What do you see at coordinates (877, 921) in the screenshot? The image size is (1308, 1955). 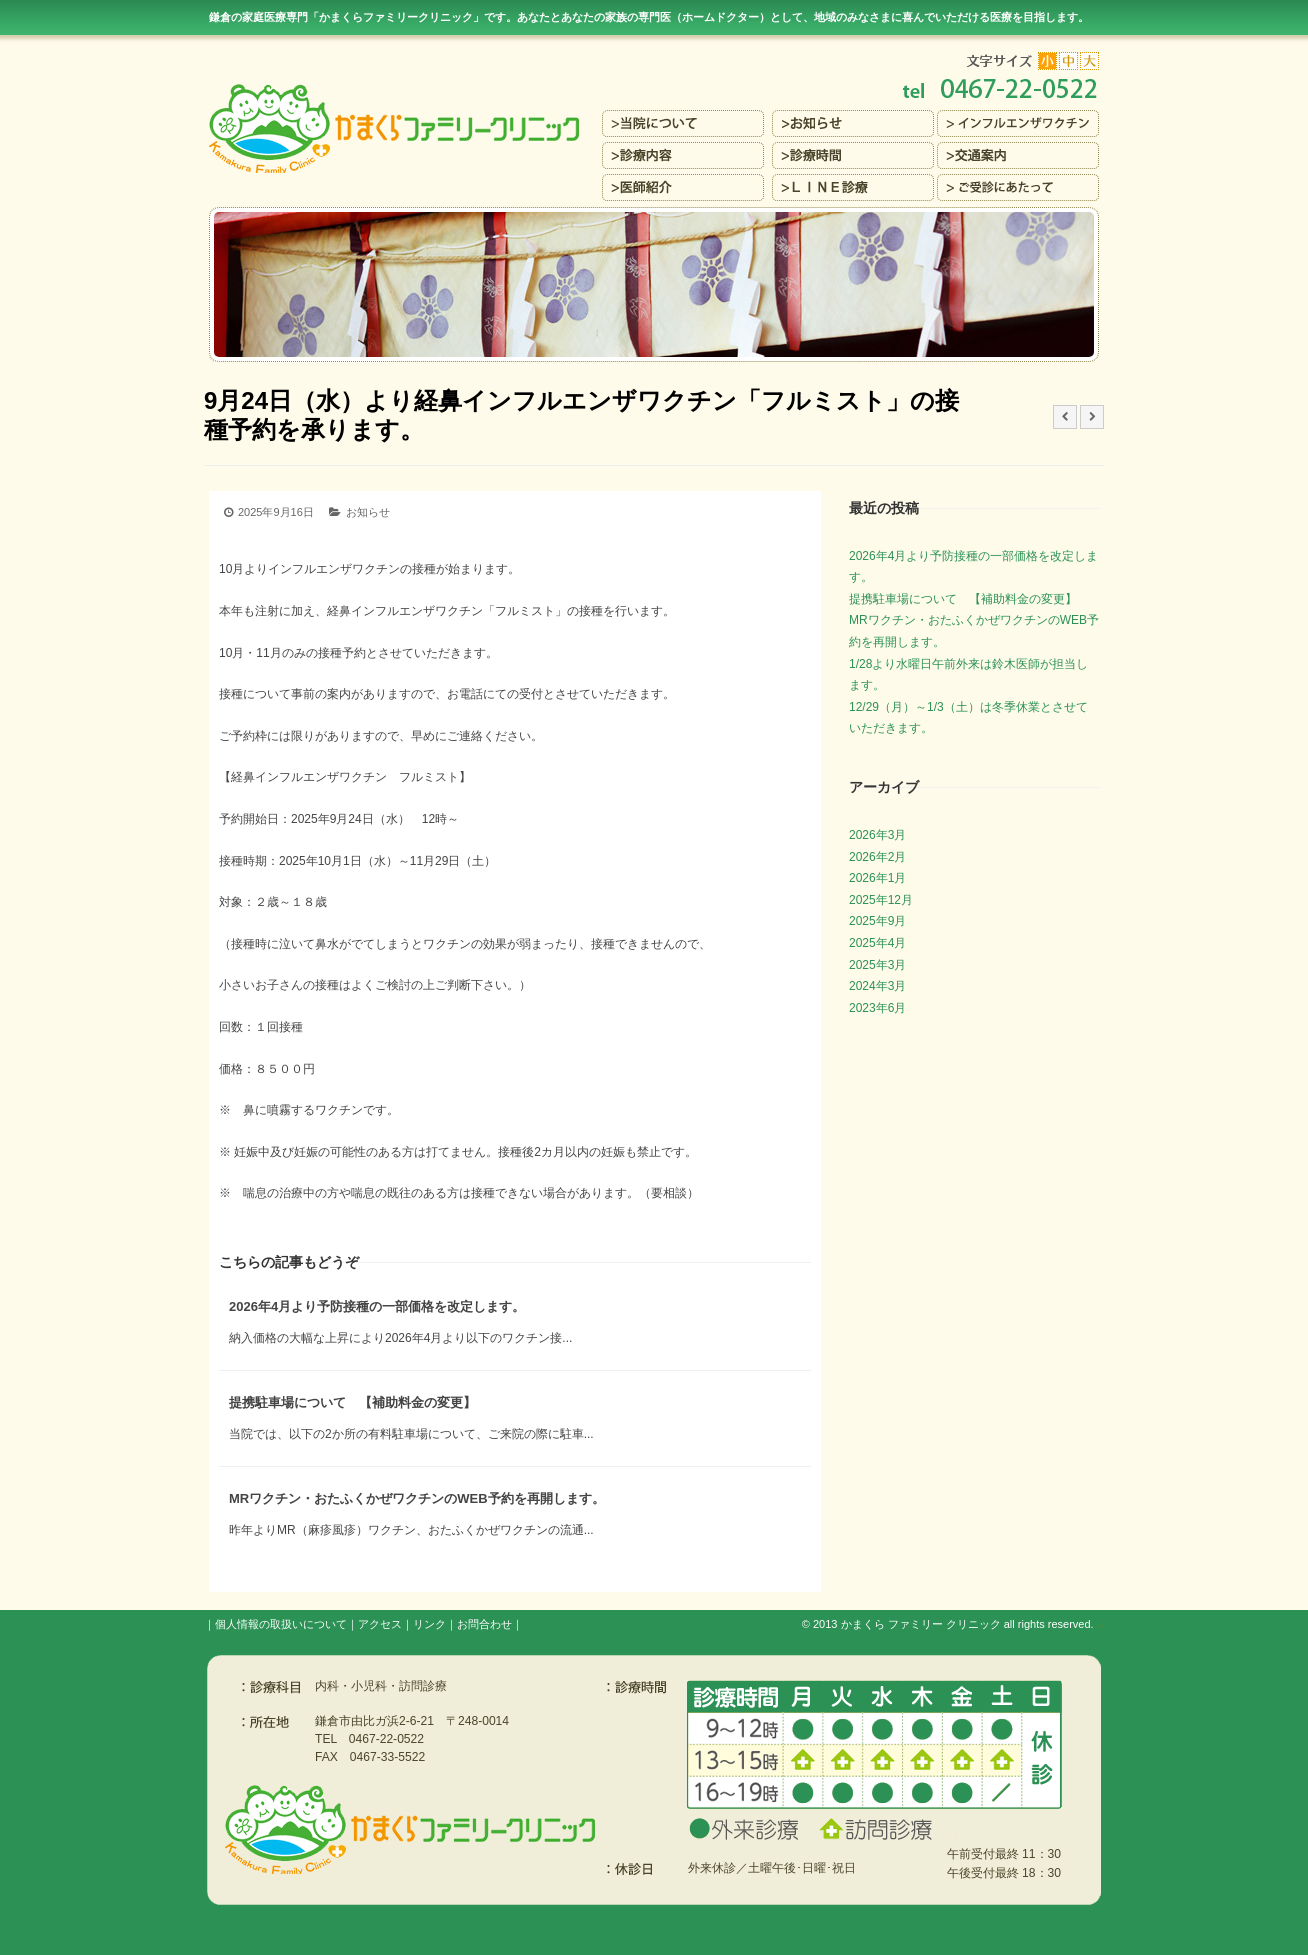 I see `2025年9月` at bounding box center [877, 921].